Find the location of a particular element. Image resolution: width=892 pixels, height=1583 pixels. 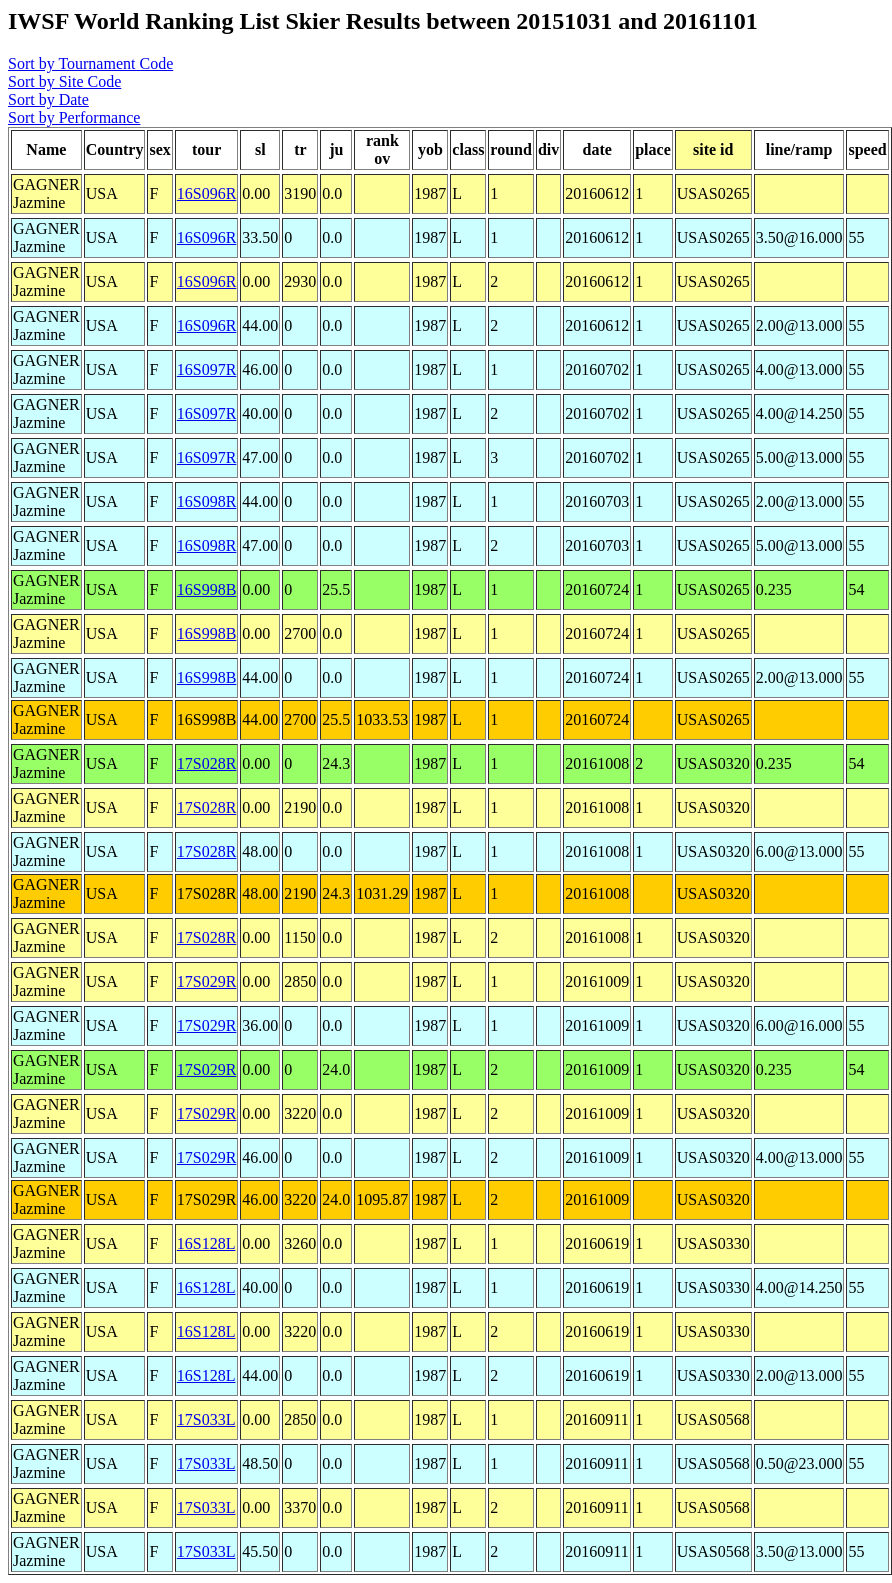

16S098R is located at coordinates (207, 501).